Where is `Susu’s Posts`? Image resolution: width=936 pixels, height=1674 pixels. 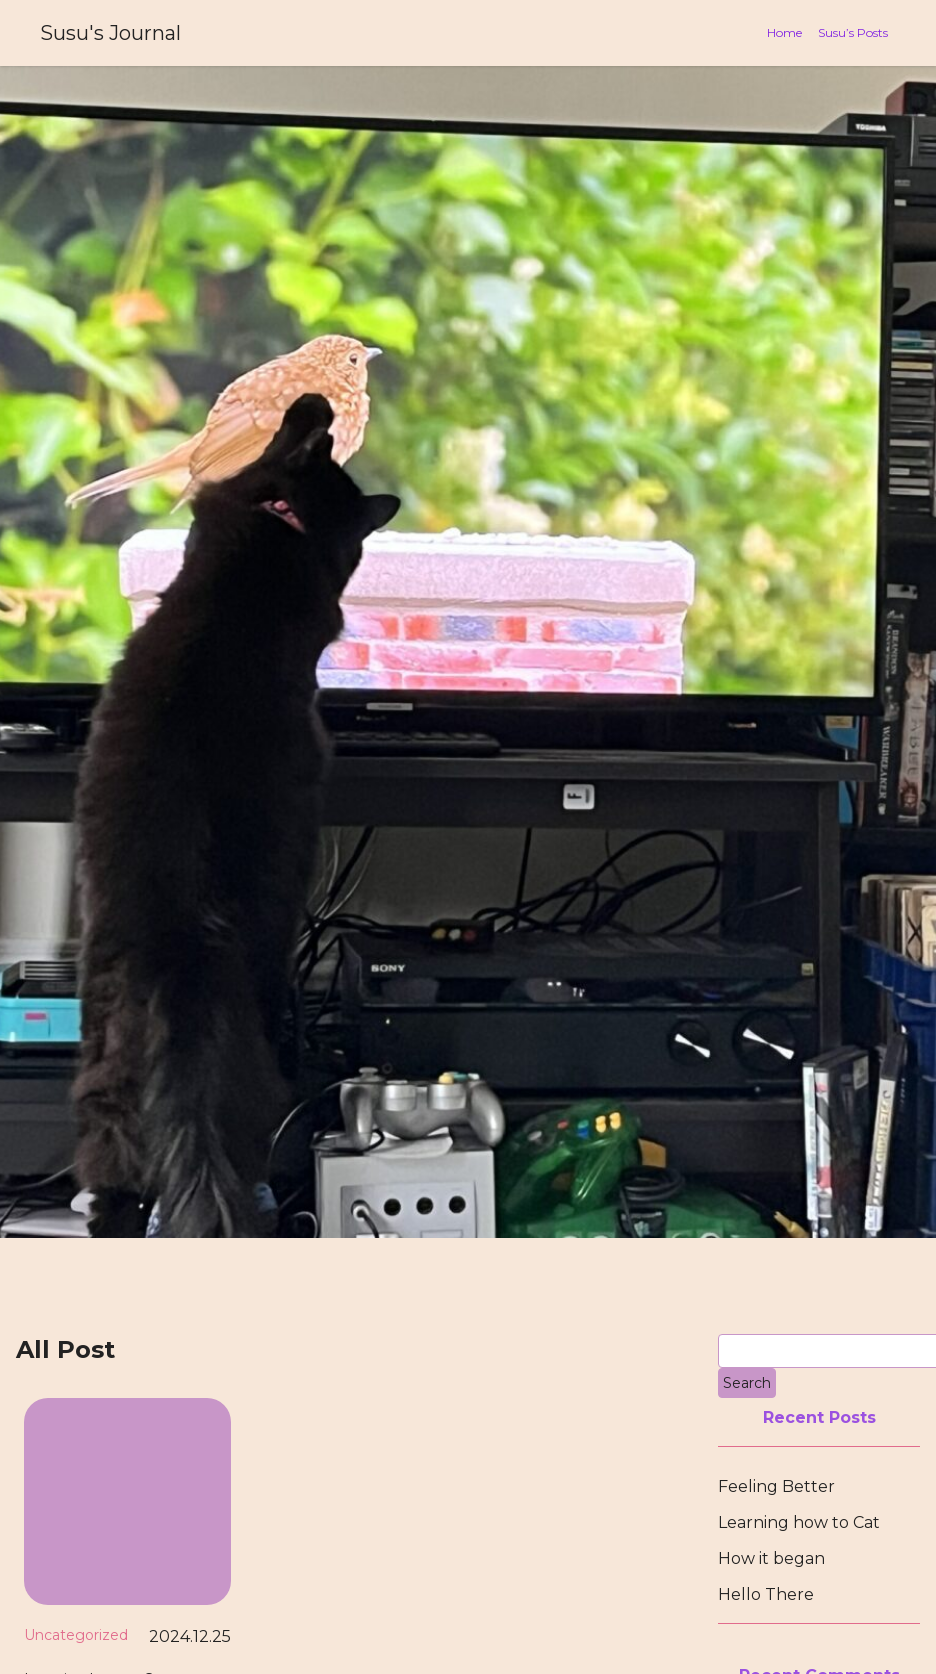 Susu’s Posts is located at coordinates (853, 32).